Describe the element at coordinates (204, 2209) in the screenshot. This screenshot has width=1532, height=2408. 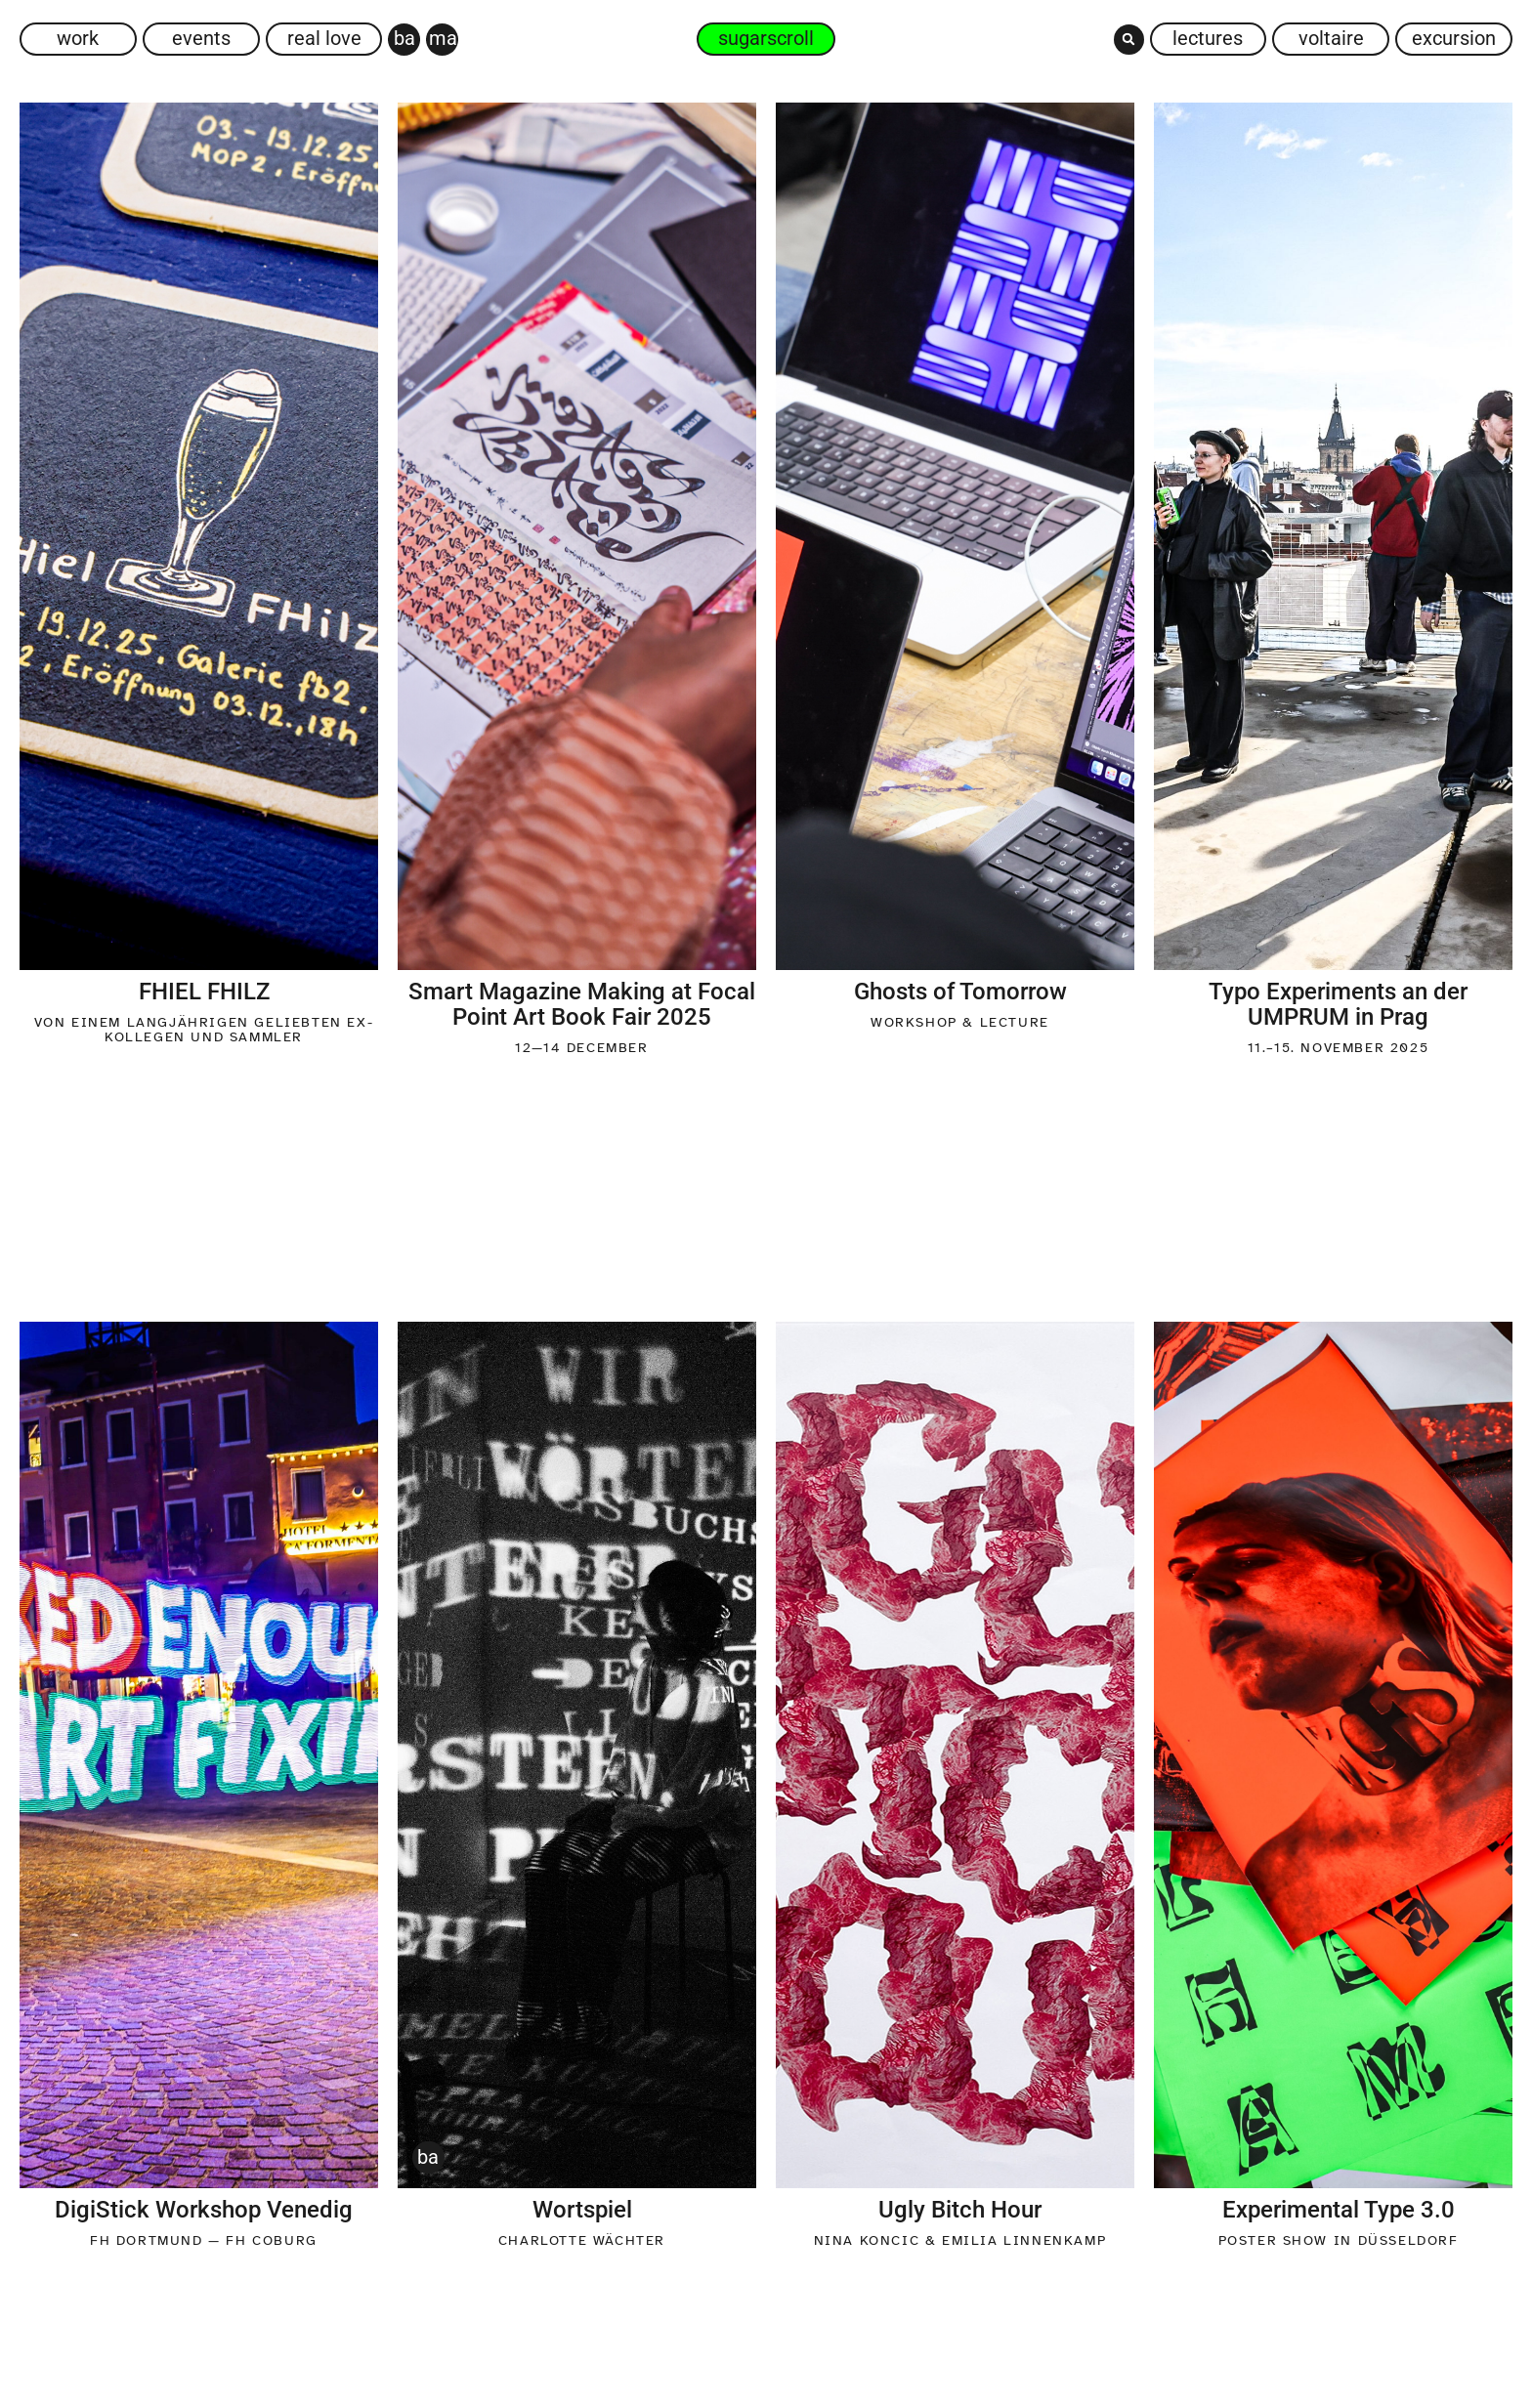
I see `DigiStick Workshop Venedig` at that location.